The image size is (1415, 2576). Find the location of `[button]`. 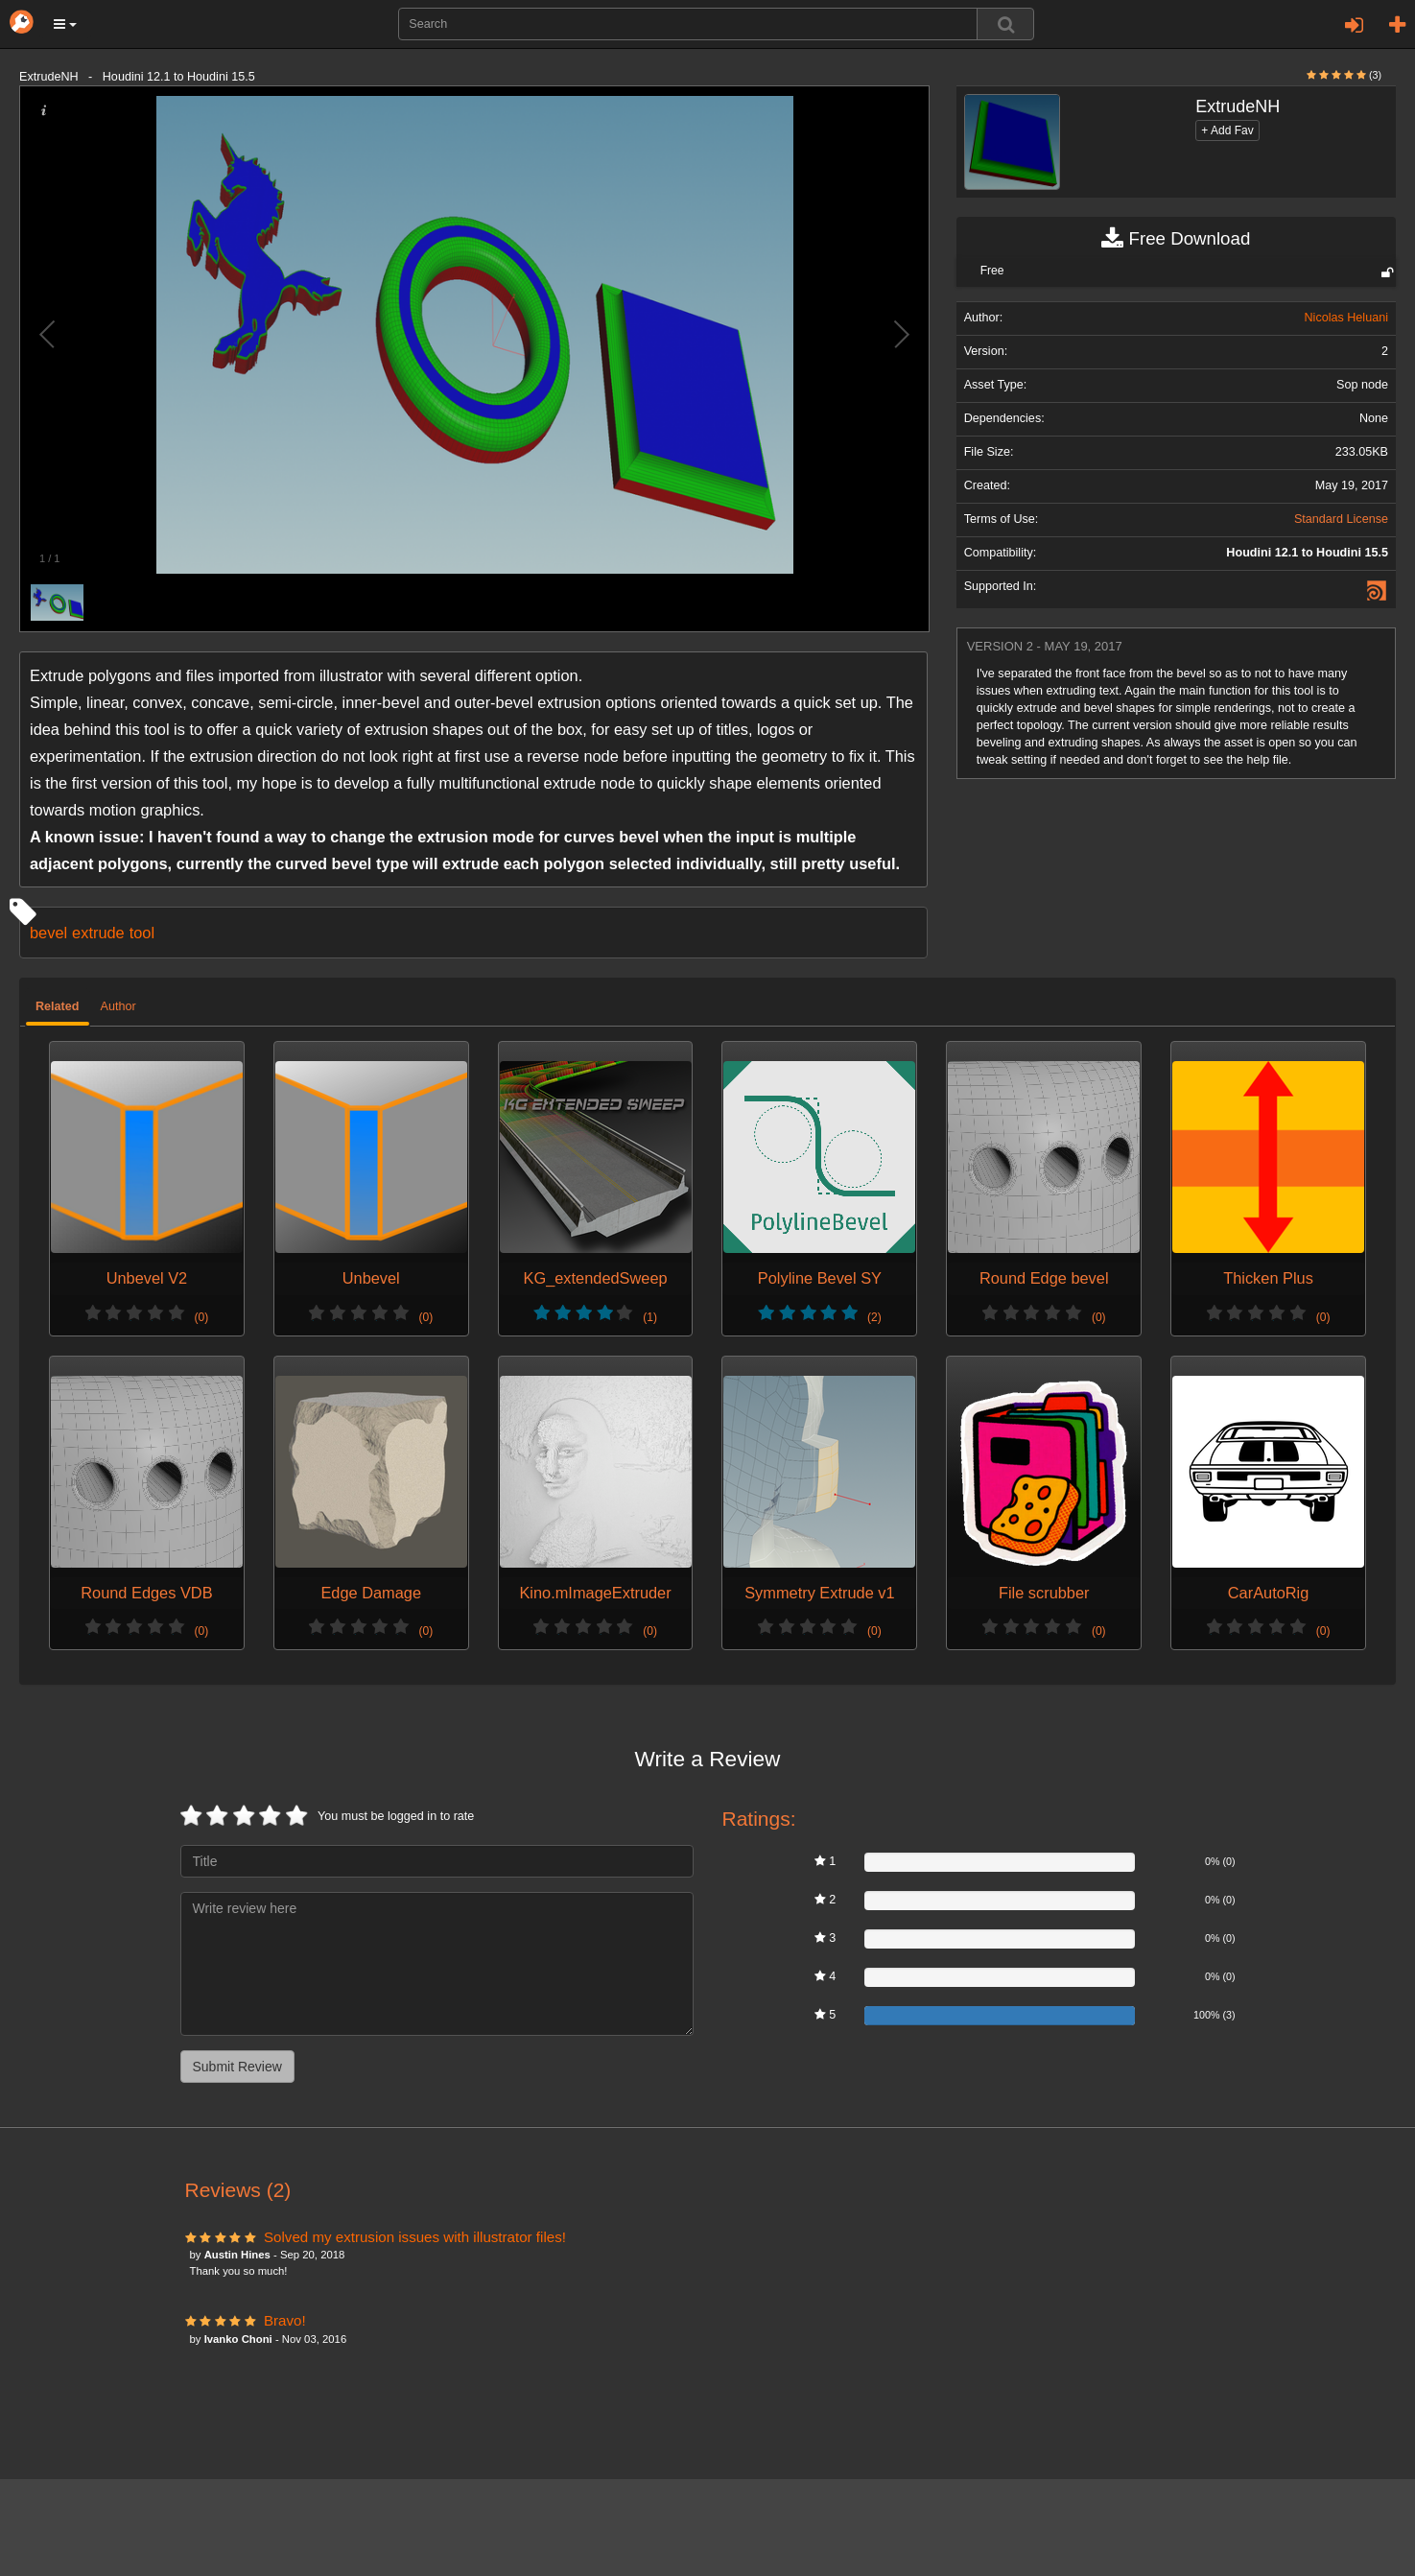

[button] is located at coordinates (65, 24).